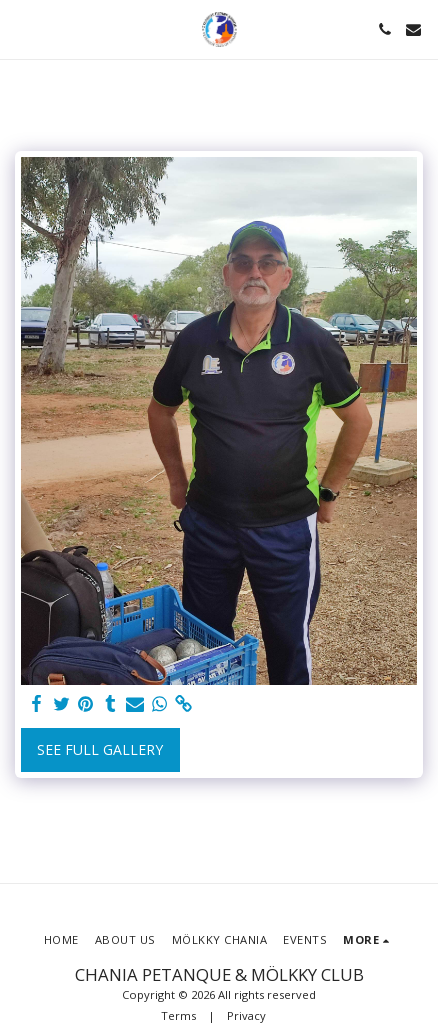 This screenshot has width=438, height=1029. Describe the element at coordinates (22, 28) in the screenshot. I see `[button]` at that location.